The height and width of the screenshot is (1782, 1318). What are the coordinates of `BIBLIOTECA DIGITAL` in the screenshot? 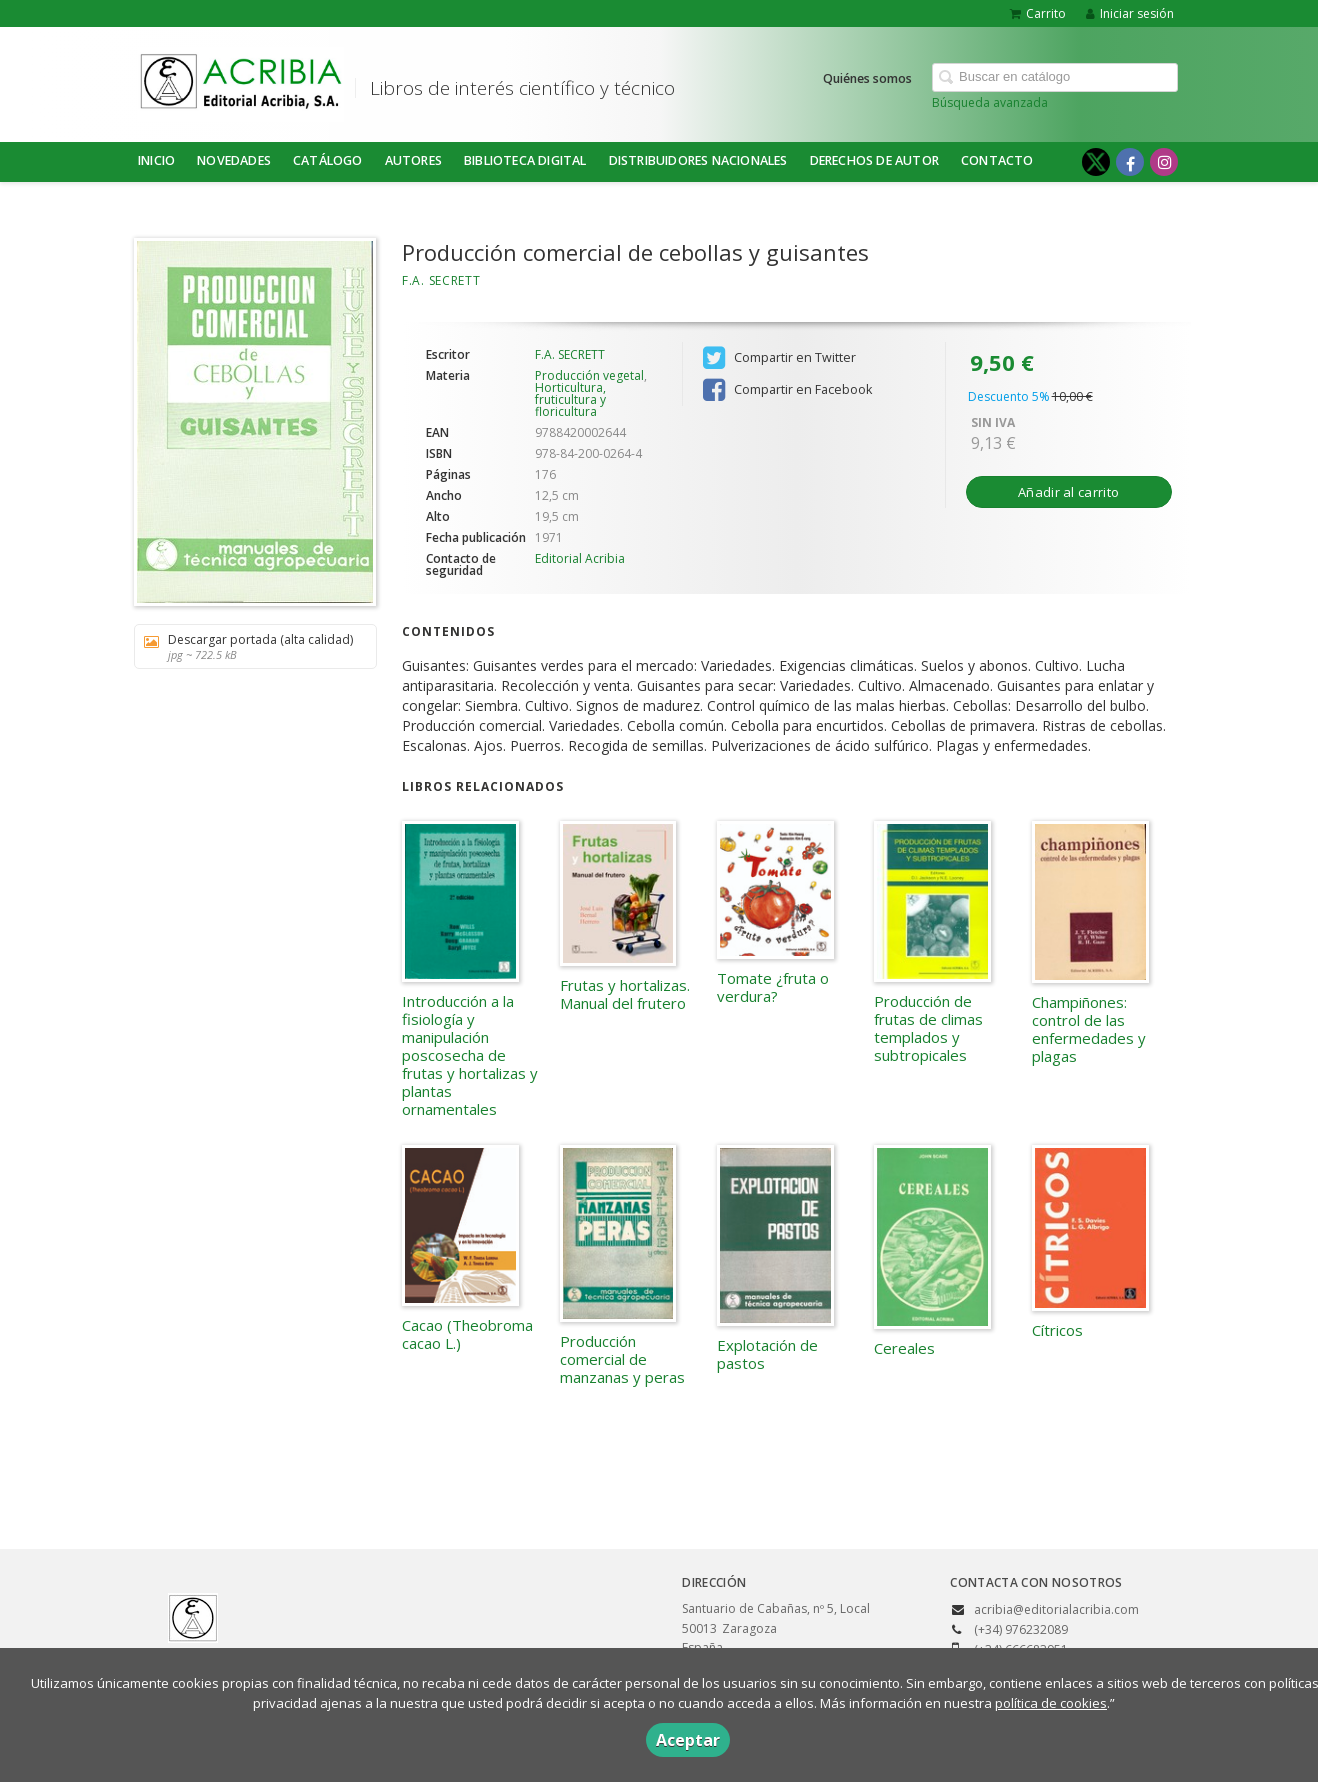 It's located at (525, 160).